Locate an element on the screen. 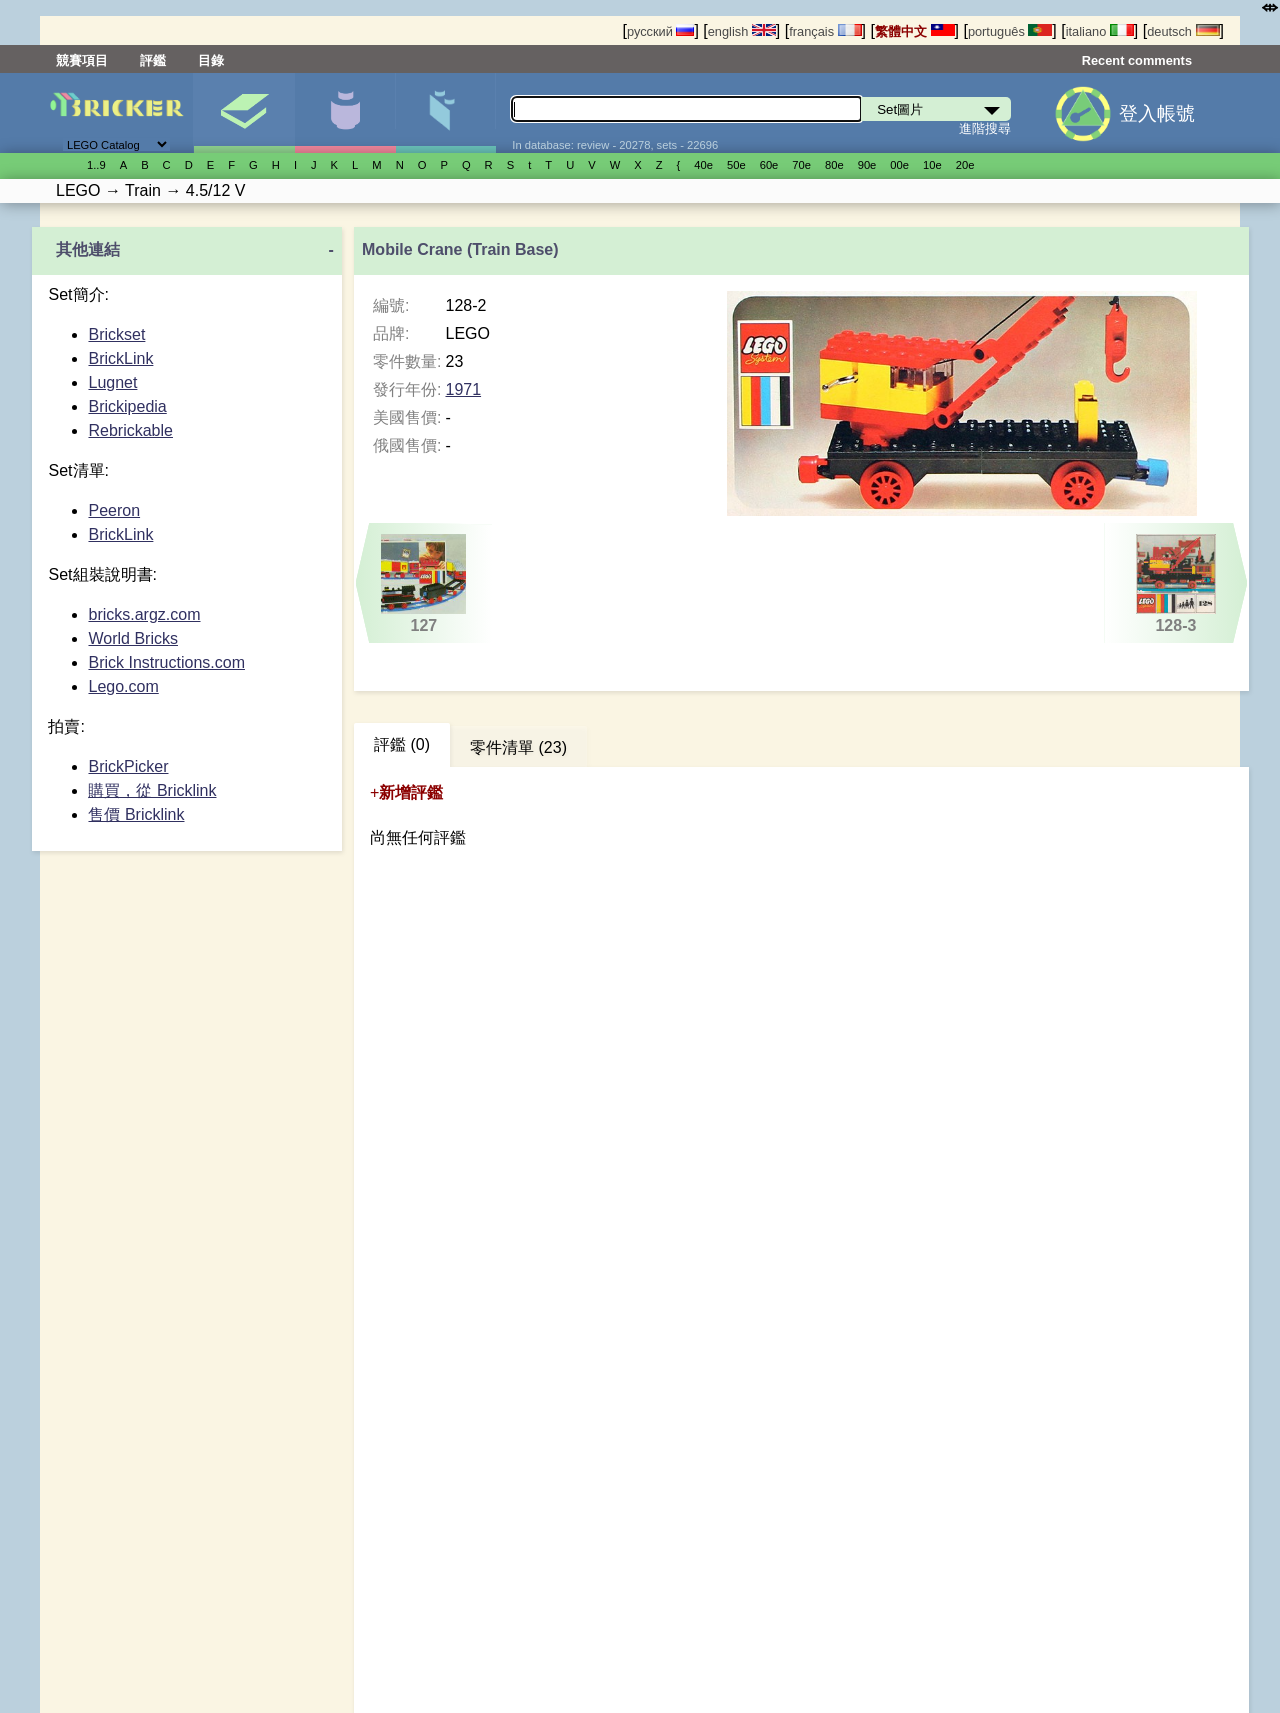  80е is located at coordinates (834, 165).